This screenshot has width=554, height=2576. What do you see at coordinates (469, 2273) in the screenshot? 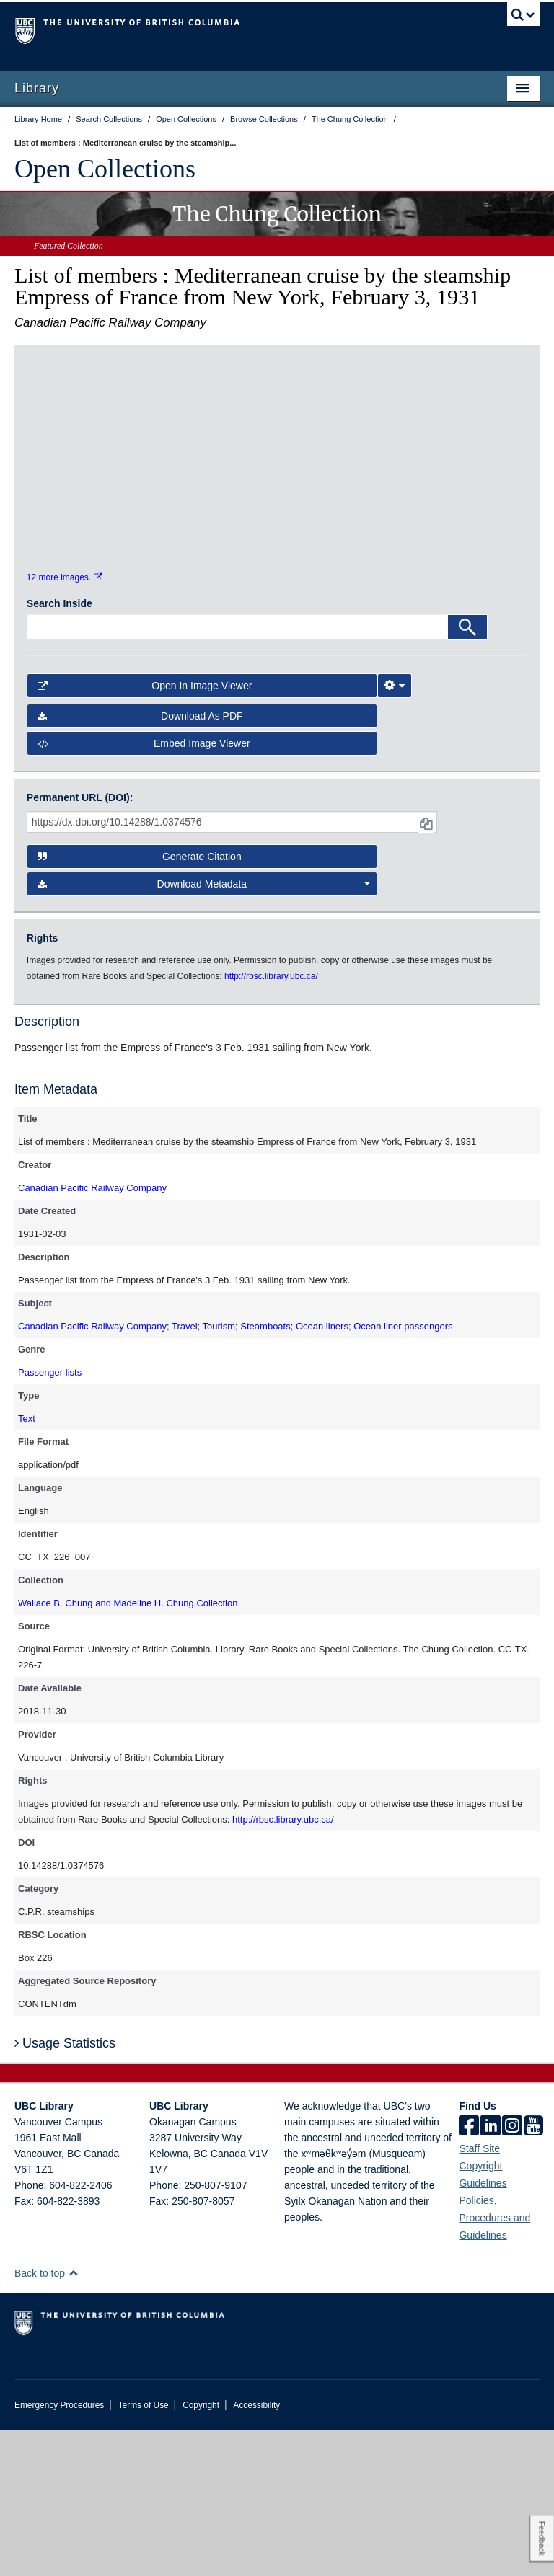
I see `[facebook]` at bounding box center [469, 2273].